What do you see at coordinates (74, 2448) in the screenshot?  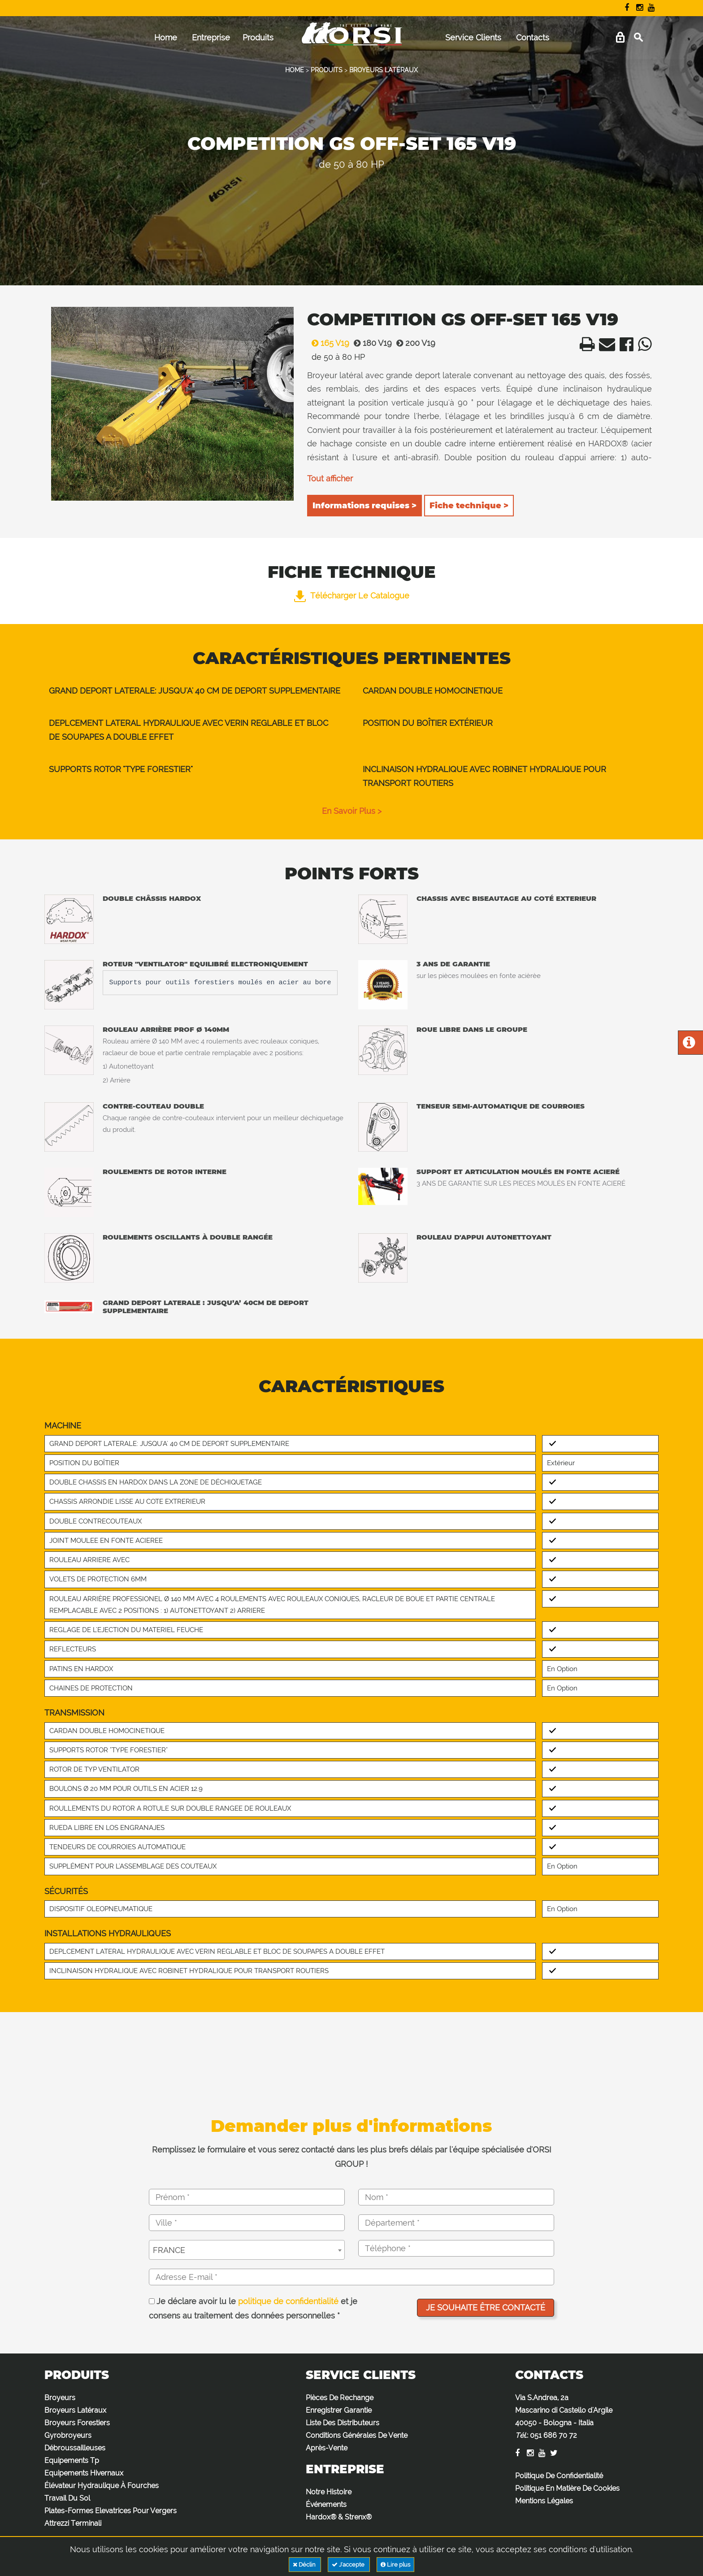 I see `Débroussailleuses` at bounding box center [74, 2448].